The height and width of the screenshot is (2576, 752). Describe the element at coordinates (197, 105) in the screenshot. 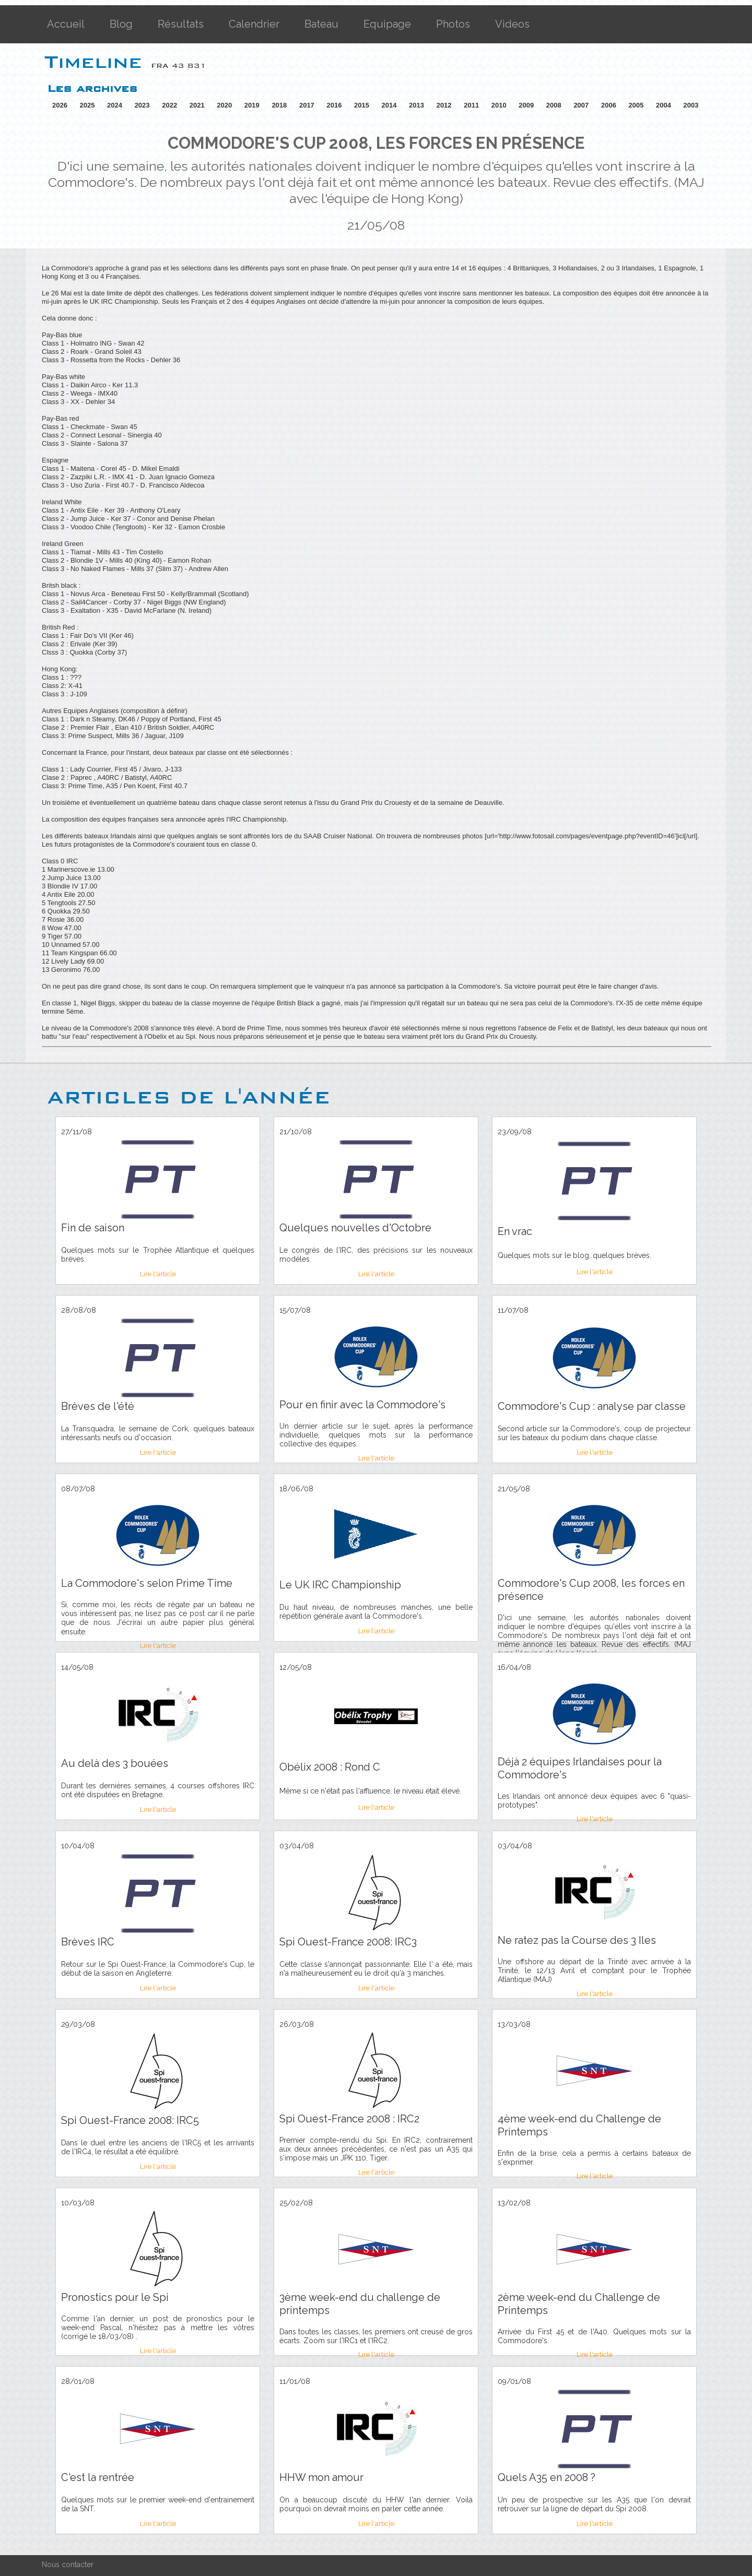

I see `2021 [button]` at that location.